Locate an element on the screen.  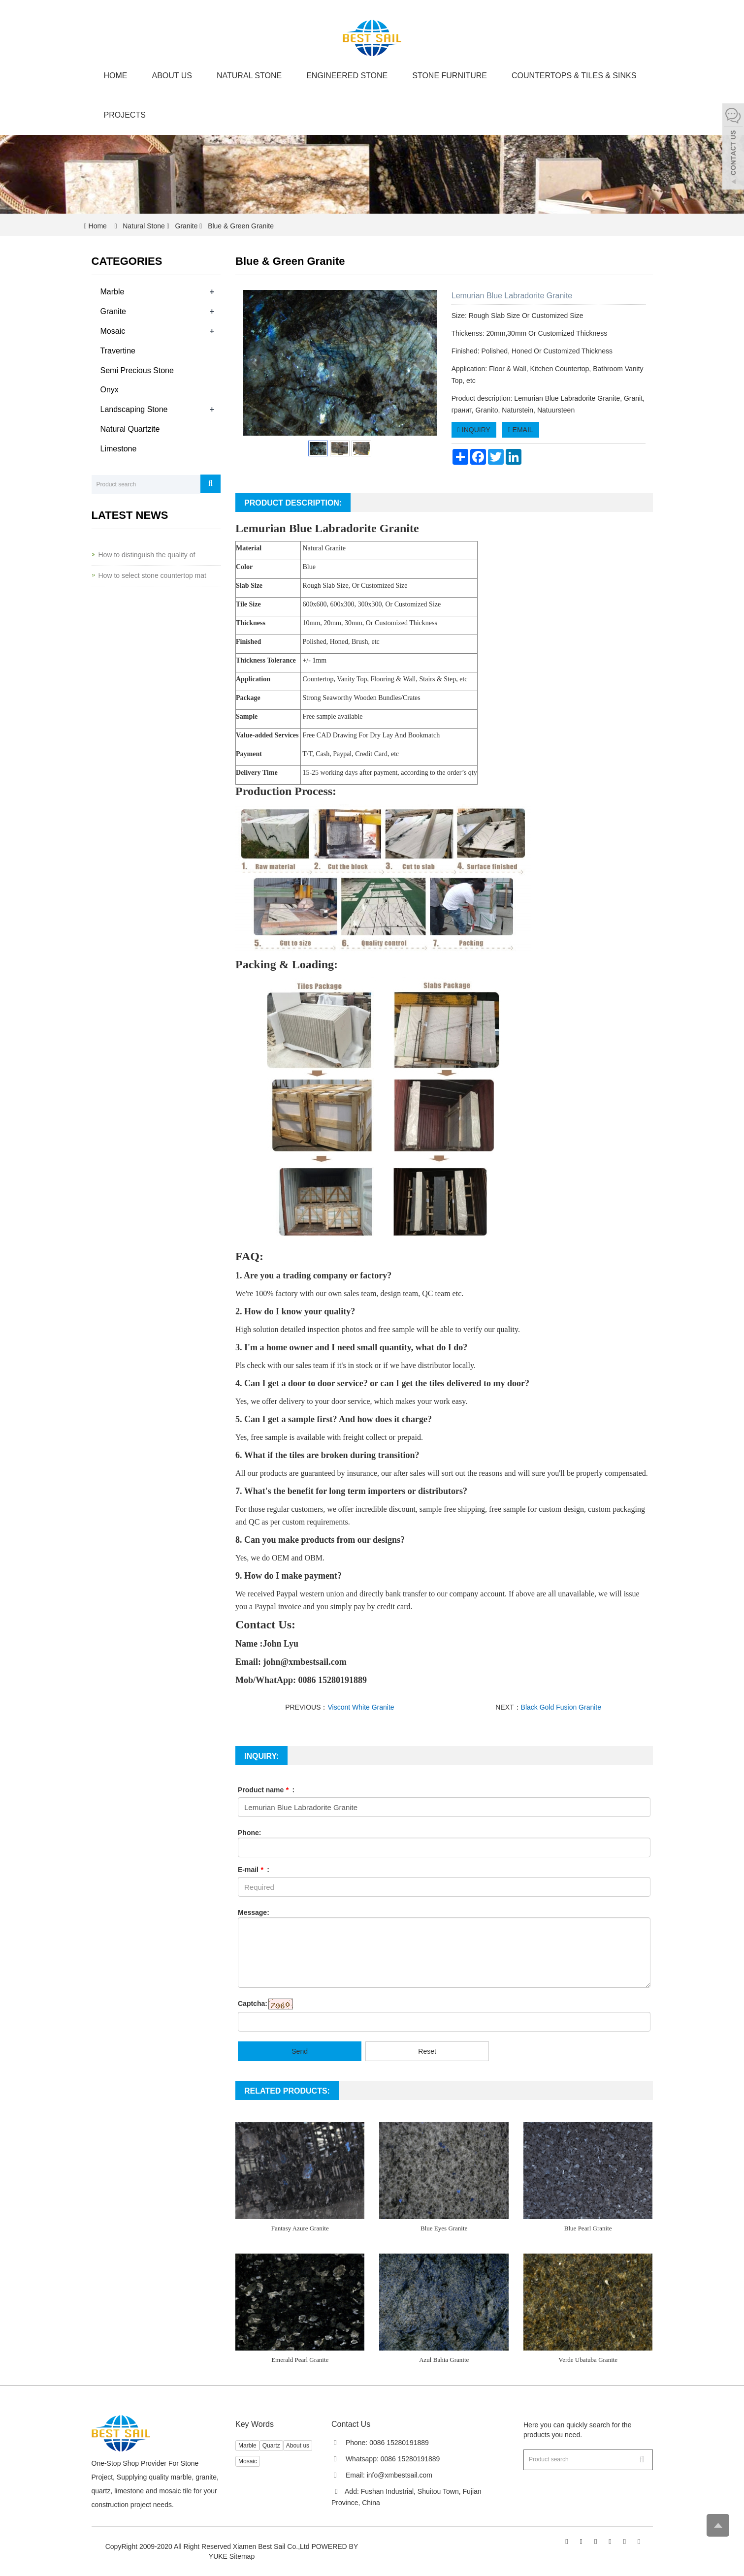
How to select stone countertop mat is located at coordinates (152, 575).